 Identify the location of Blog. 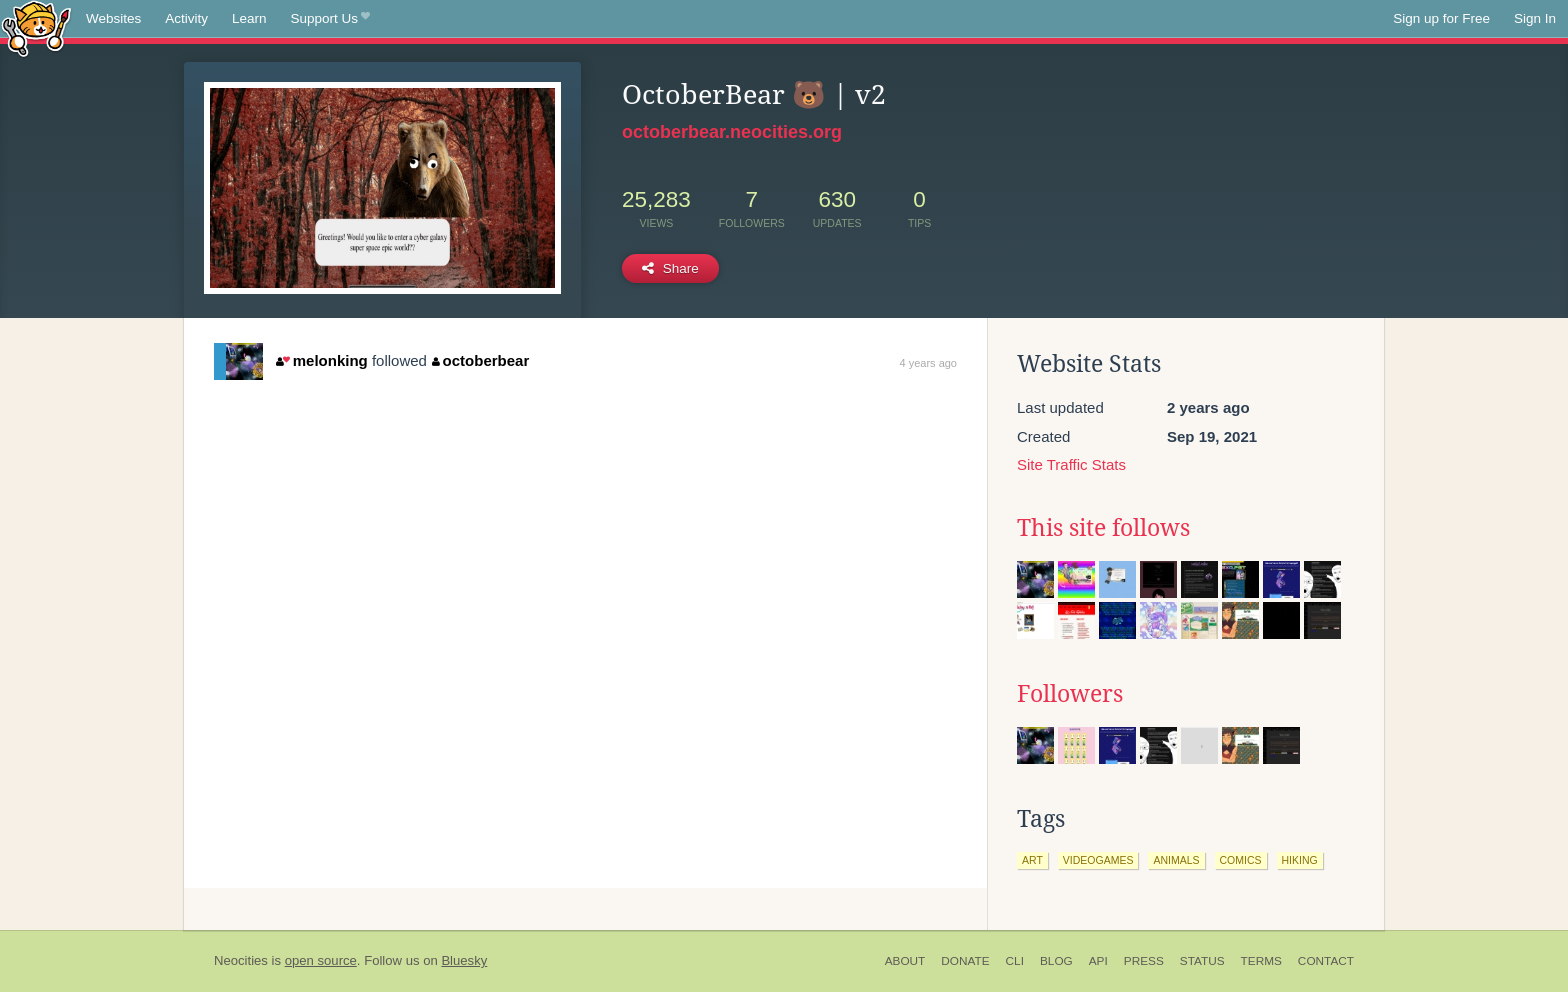
(1056, 961).